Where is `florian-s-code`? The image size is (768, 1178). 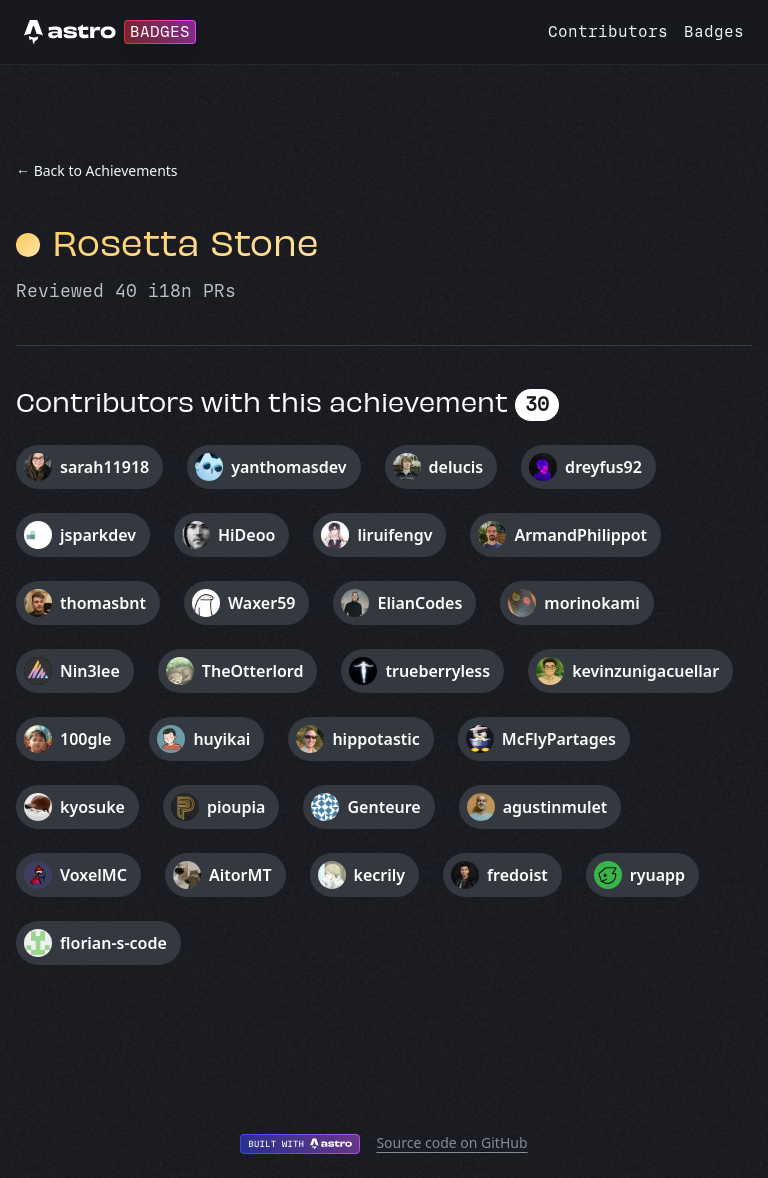
florian-s-code is located at coordinates (113, 943).